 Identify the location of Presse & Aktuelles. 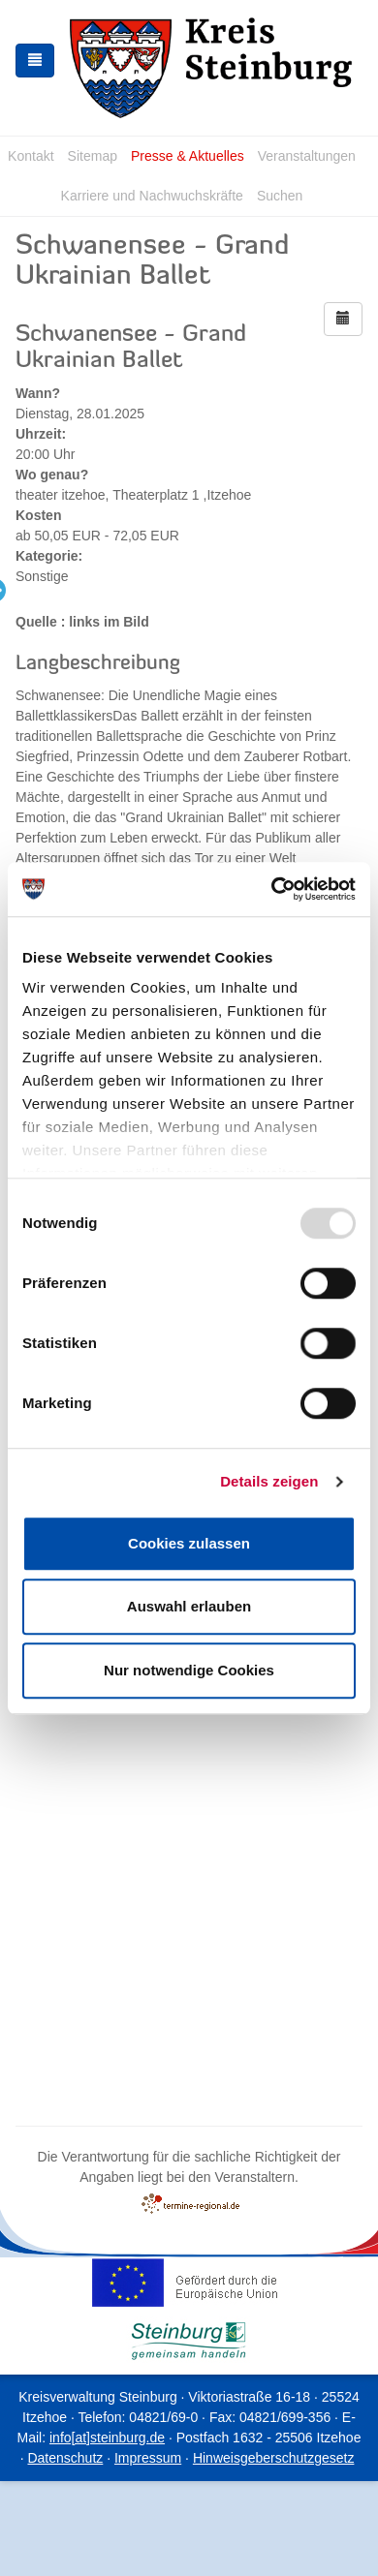
(187, 156).